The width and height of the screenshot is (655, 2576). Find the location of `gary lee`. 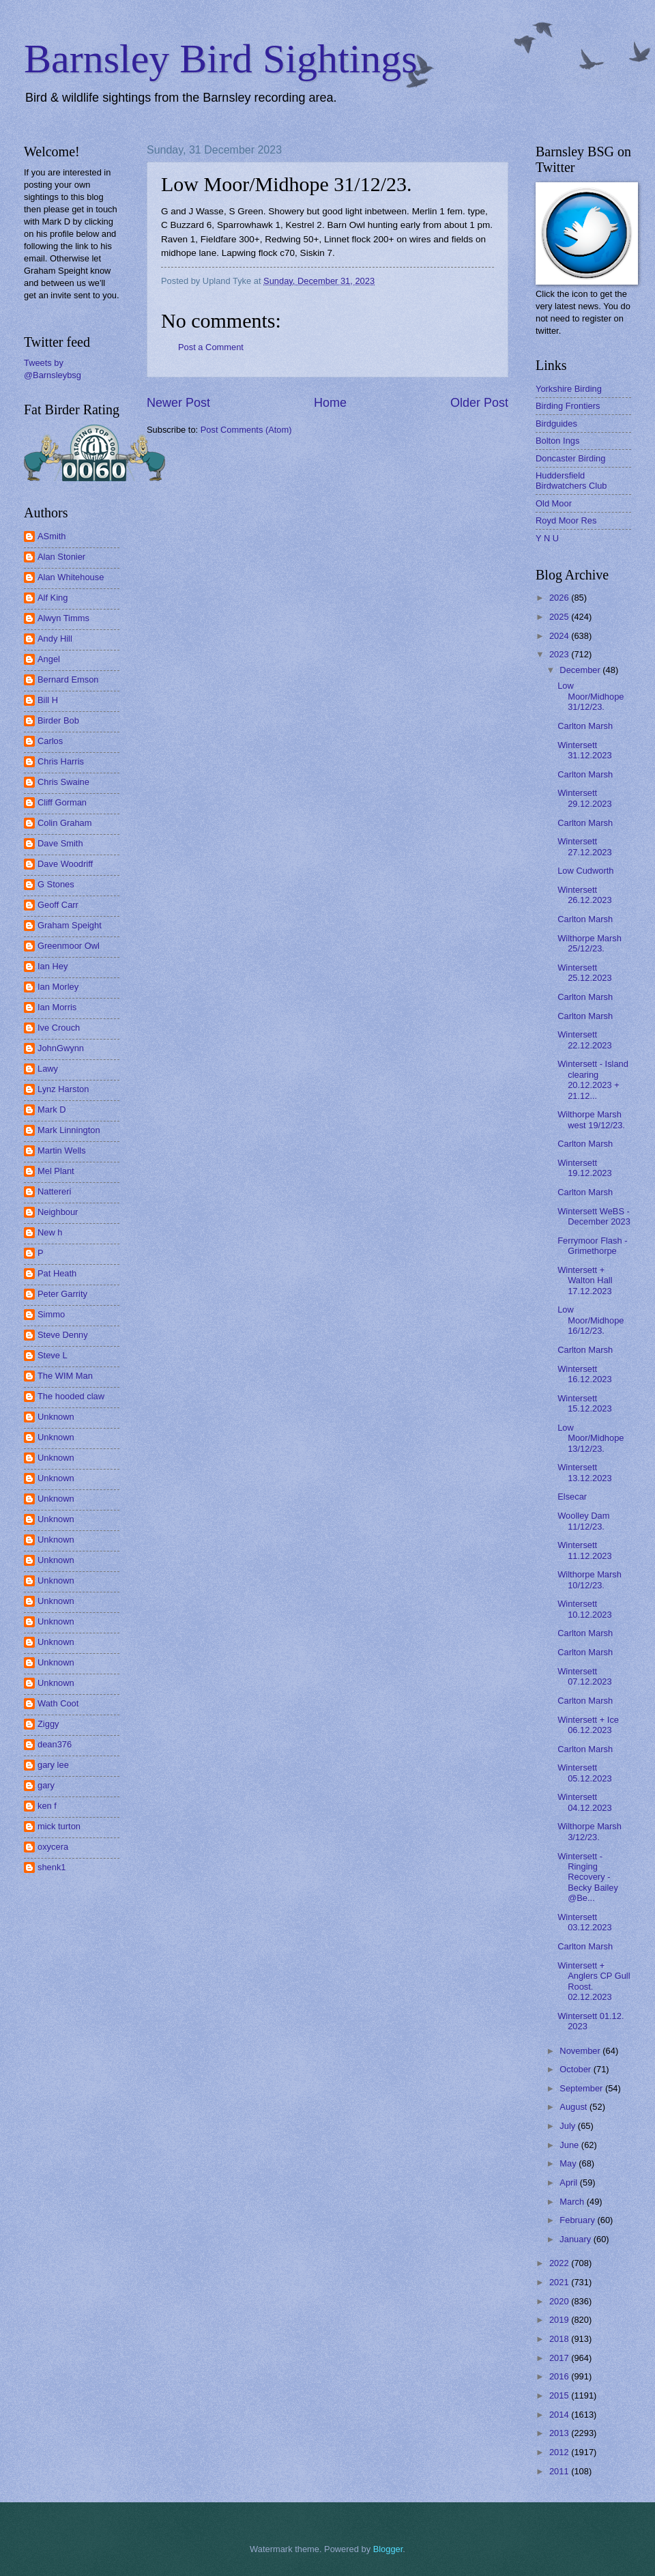

gary lee is located at coordinates (53, 1765).